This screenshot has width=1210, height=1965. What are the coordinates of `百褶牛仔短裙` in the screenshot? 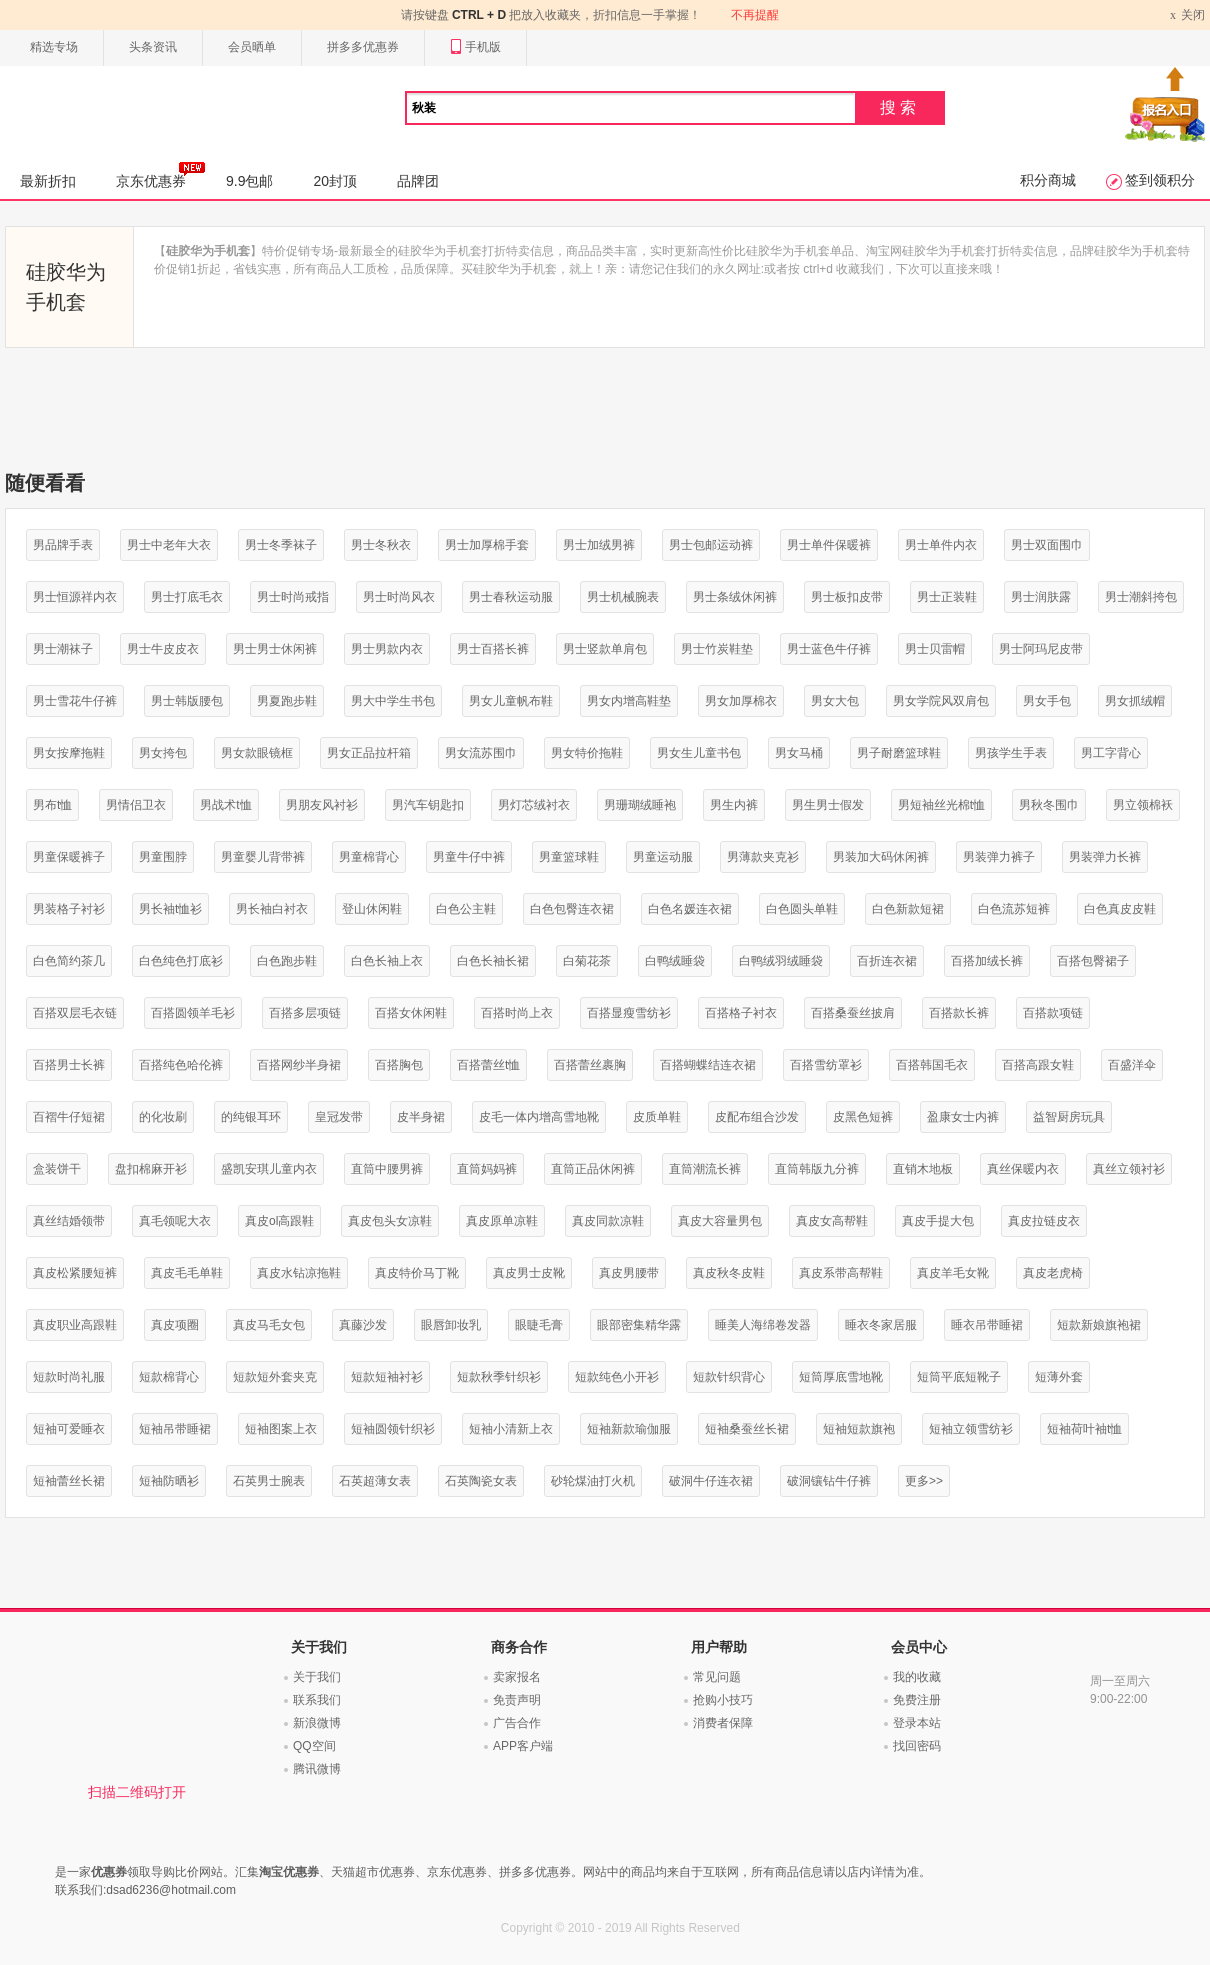 It's located at (69, 1117).